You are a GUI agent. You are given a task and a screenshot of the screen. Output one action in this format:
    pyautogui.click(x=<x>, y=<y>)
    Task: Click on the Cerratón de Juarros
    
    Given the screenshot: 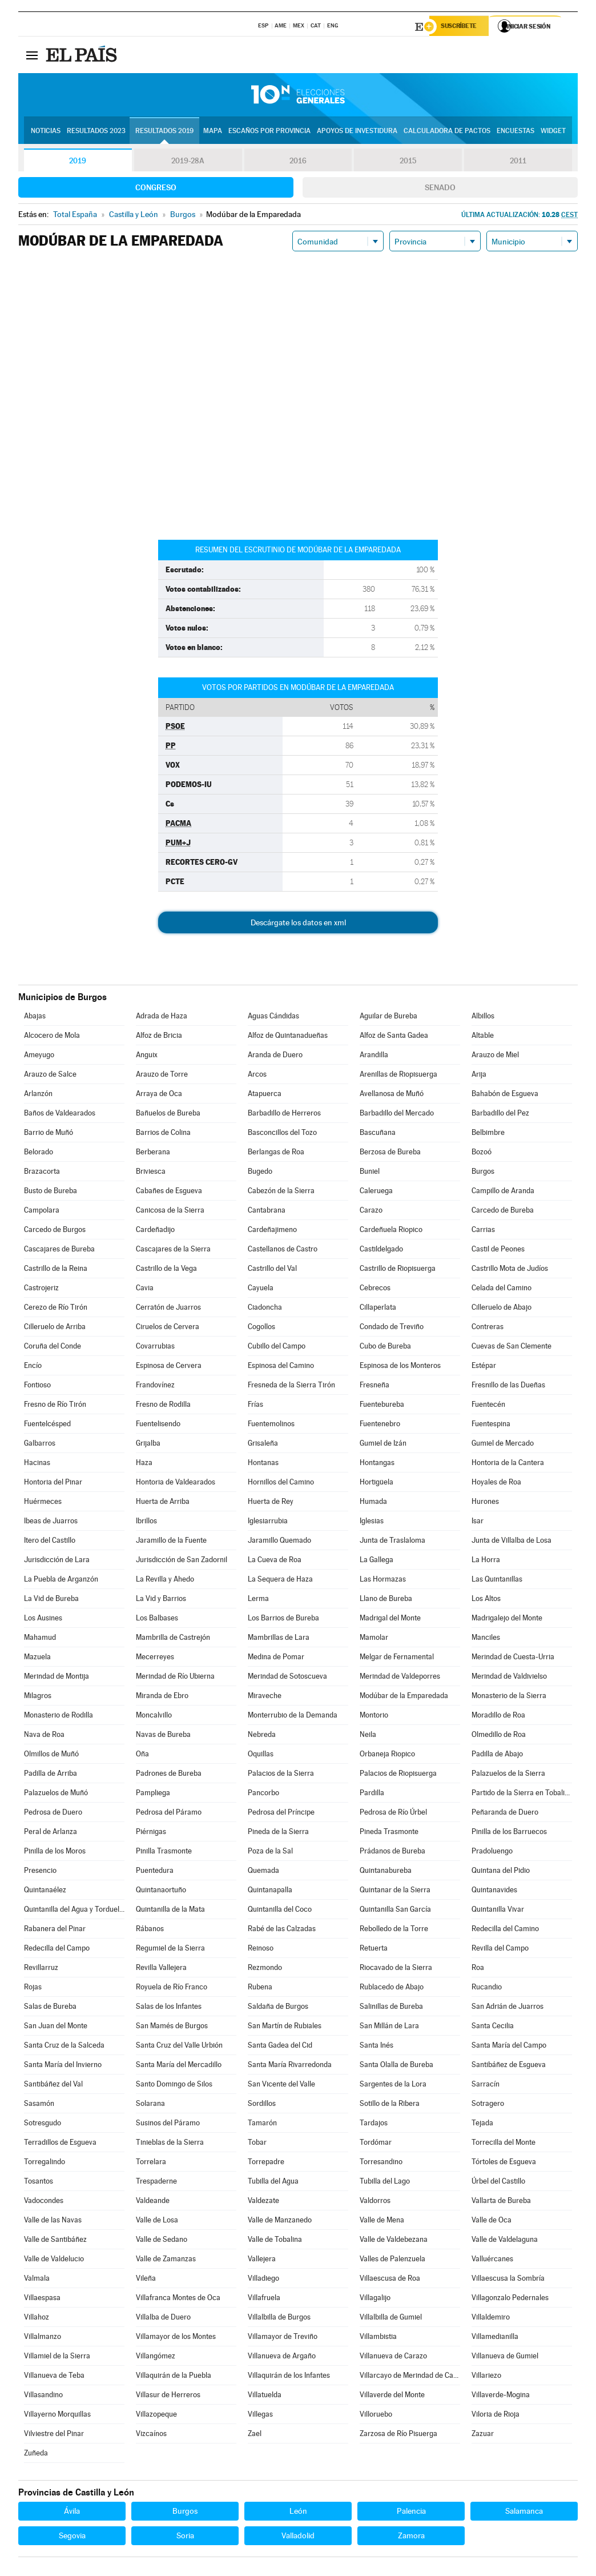 What is the action you would take?
    pyautogui.click(x=168, y=1309)
    